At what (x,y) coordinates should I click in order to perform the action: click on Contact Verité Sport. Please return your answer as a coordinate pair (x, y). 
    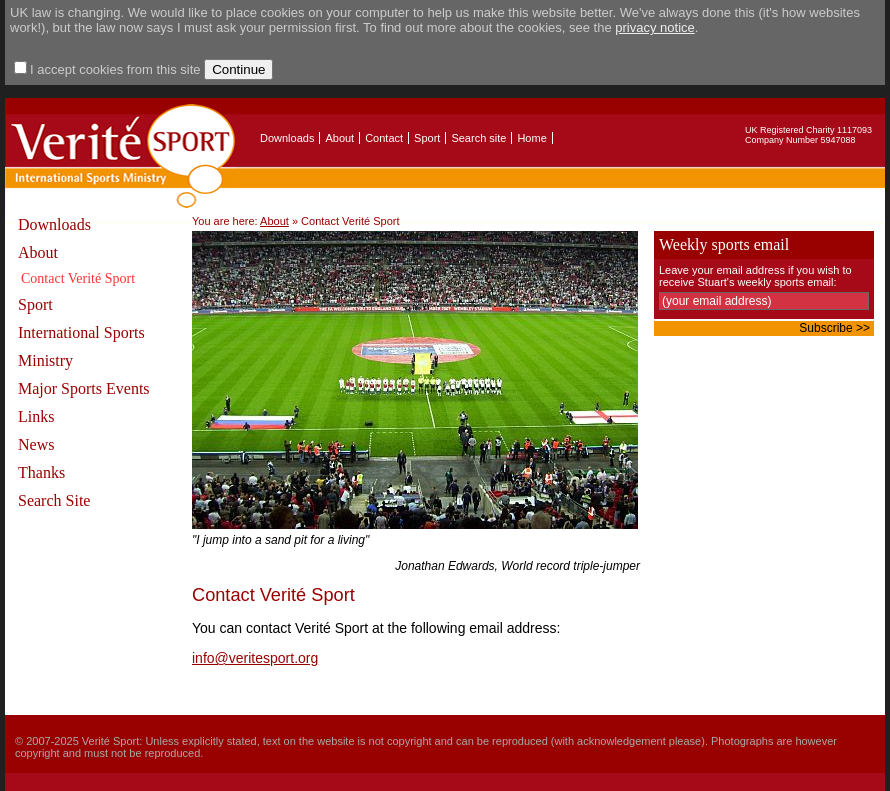
    Looking at the image, I should click on (78, 278).